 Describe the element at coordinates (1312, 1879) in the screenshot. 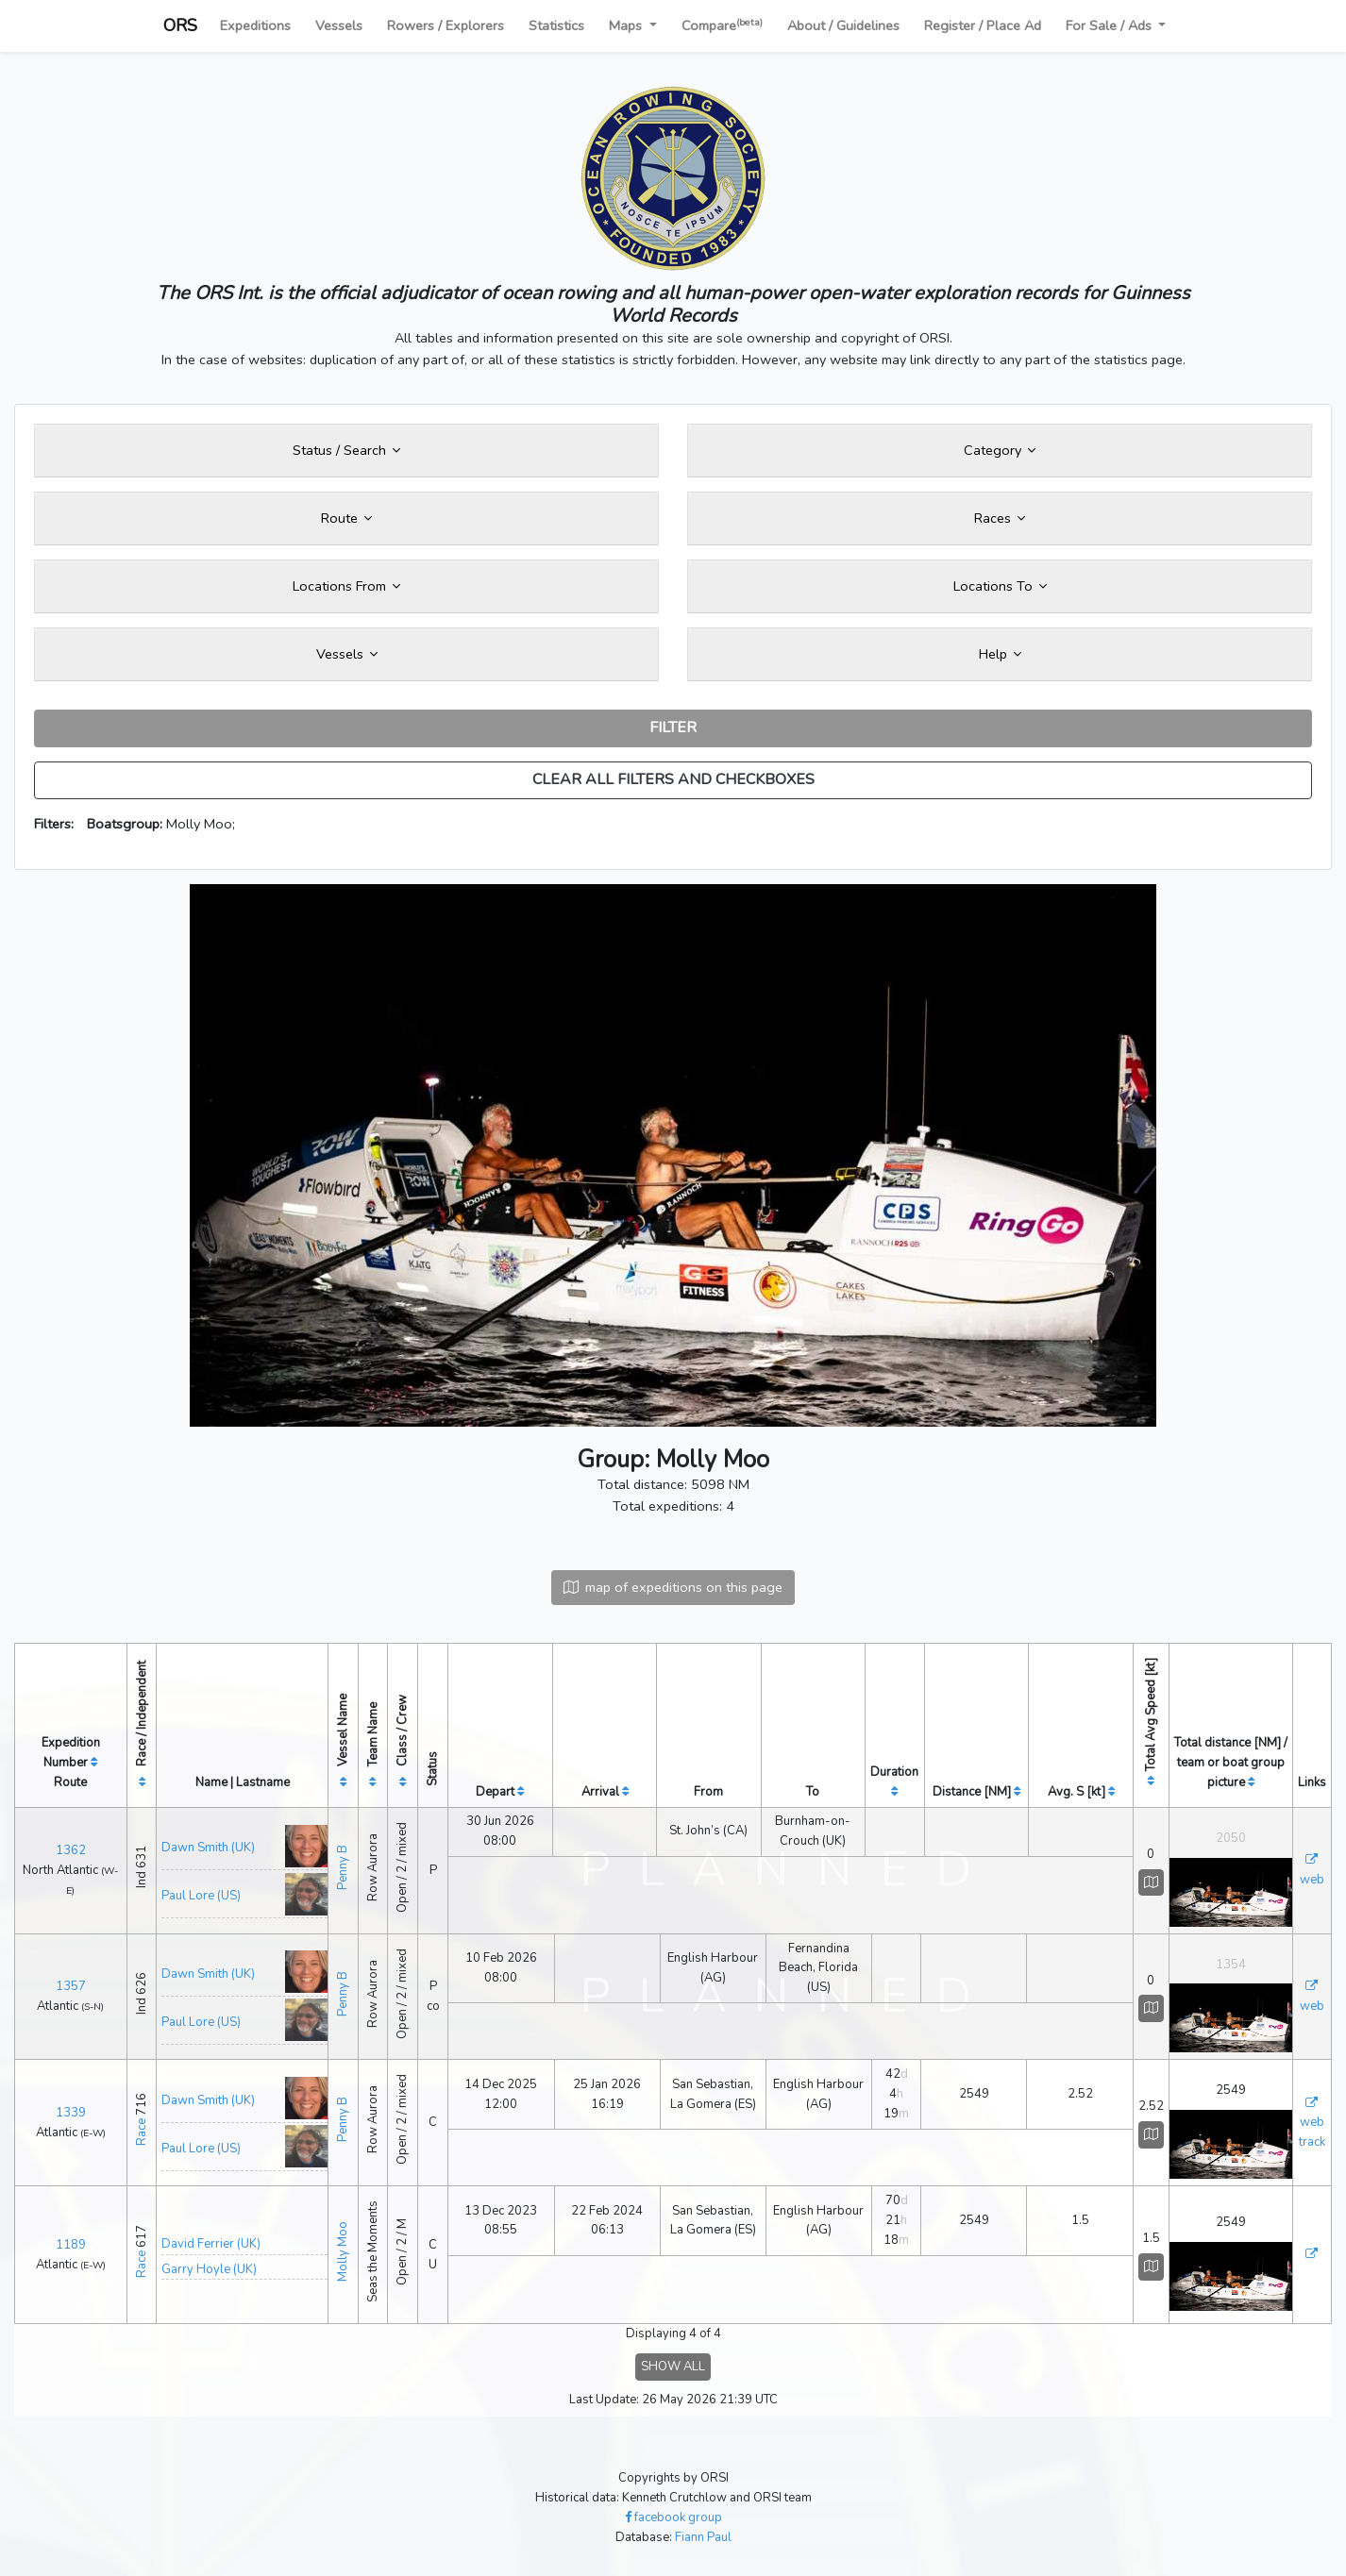

I see `web` at that location.